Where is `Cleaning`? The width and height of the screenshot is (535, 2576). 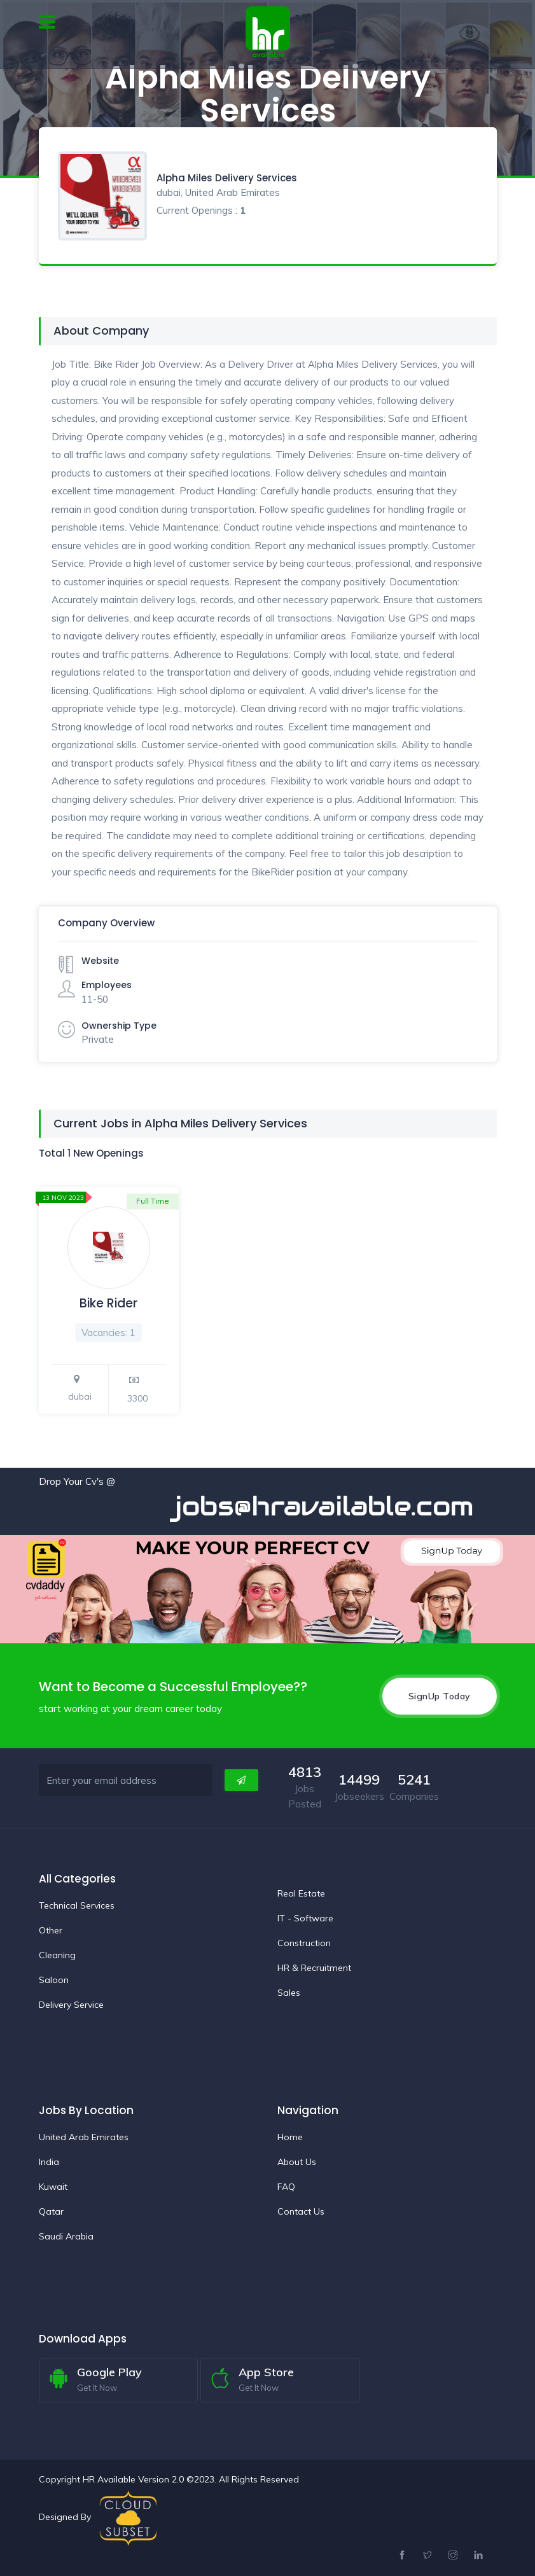 Cleaning is located at coordinates (57, 1955).